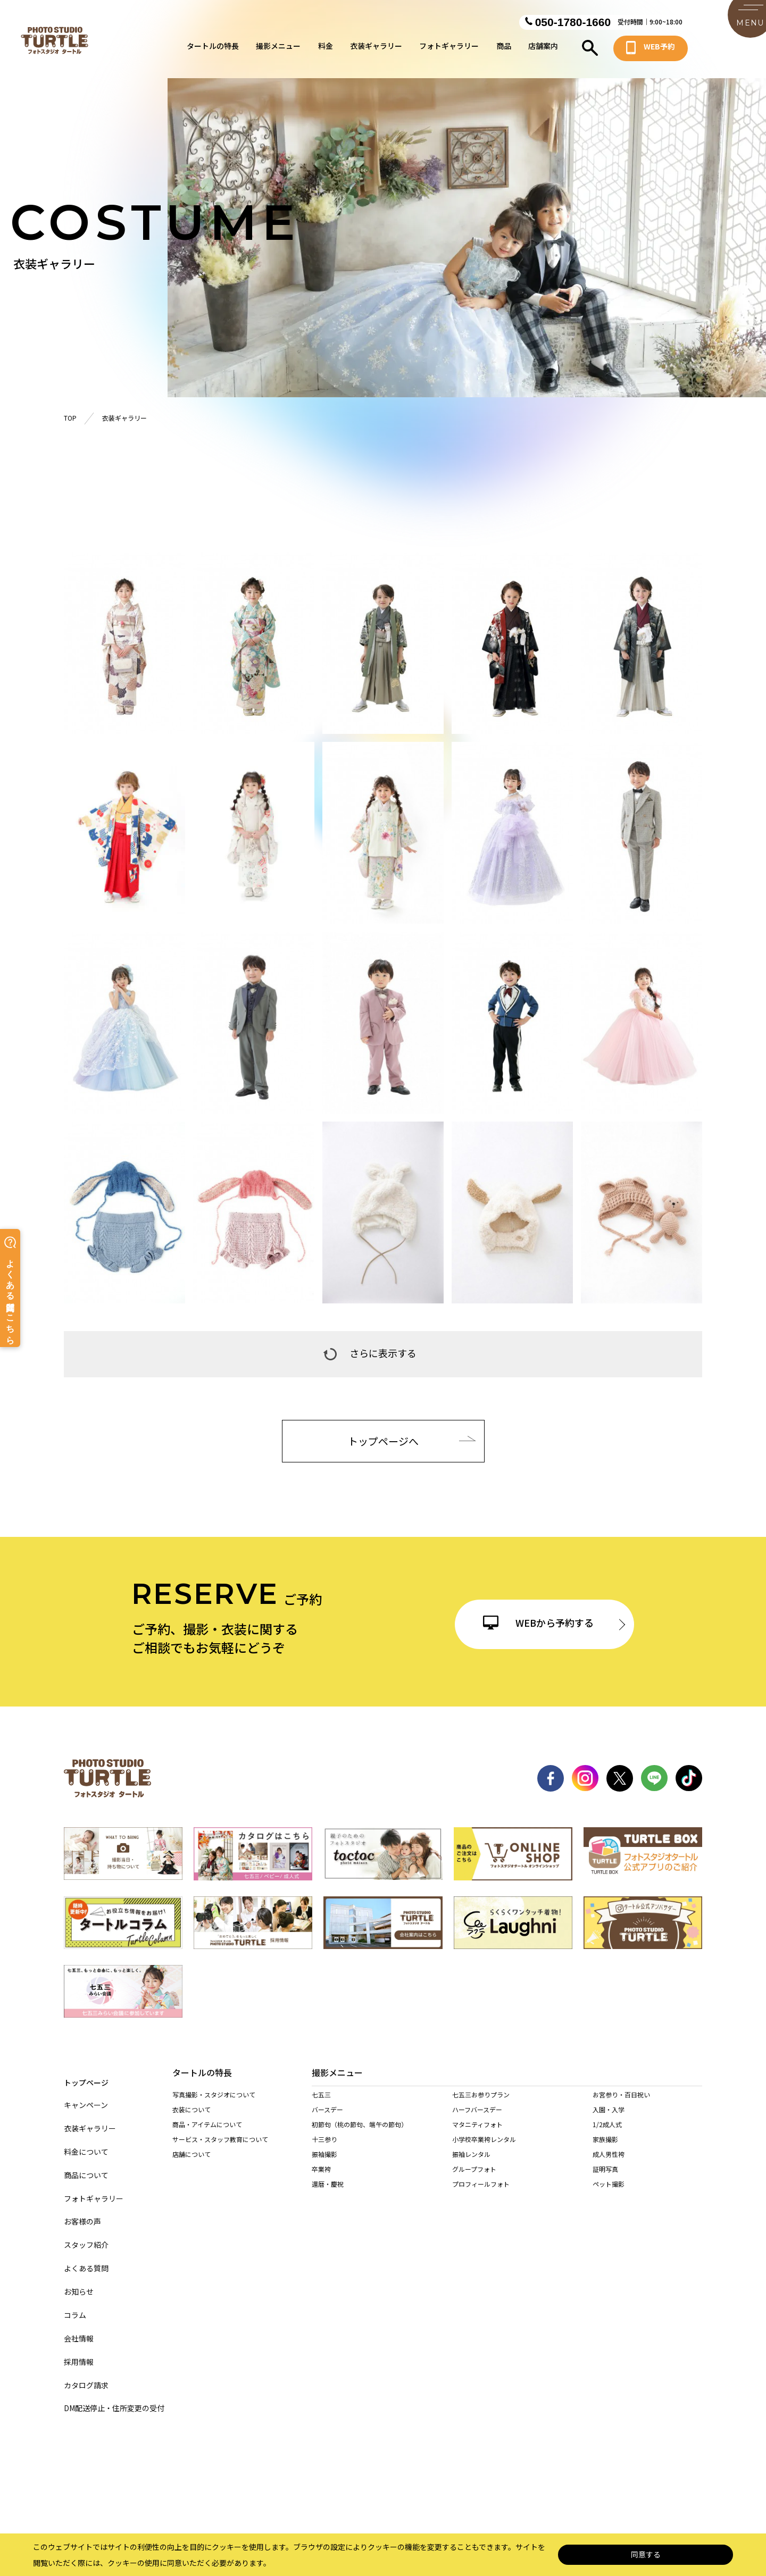 Image resolution: width=766 pixels, height=2576 pixels. Describe the element at coordinates (321, 2310) in the screenshot. I see `岡崎店` at that location.